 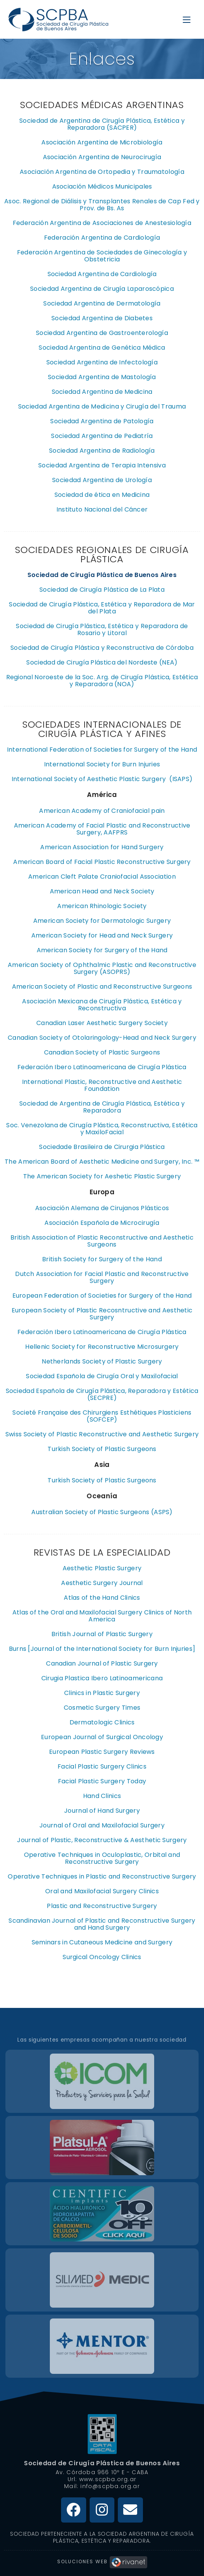 What do you see at coordinates (102, 1394) in the screenshot?
I see `Sociedad Española de Cirugía Plástica, Reparadora y Estética (SECPRE)` at bounding box center [102, 1394].